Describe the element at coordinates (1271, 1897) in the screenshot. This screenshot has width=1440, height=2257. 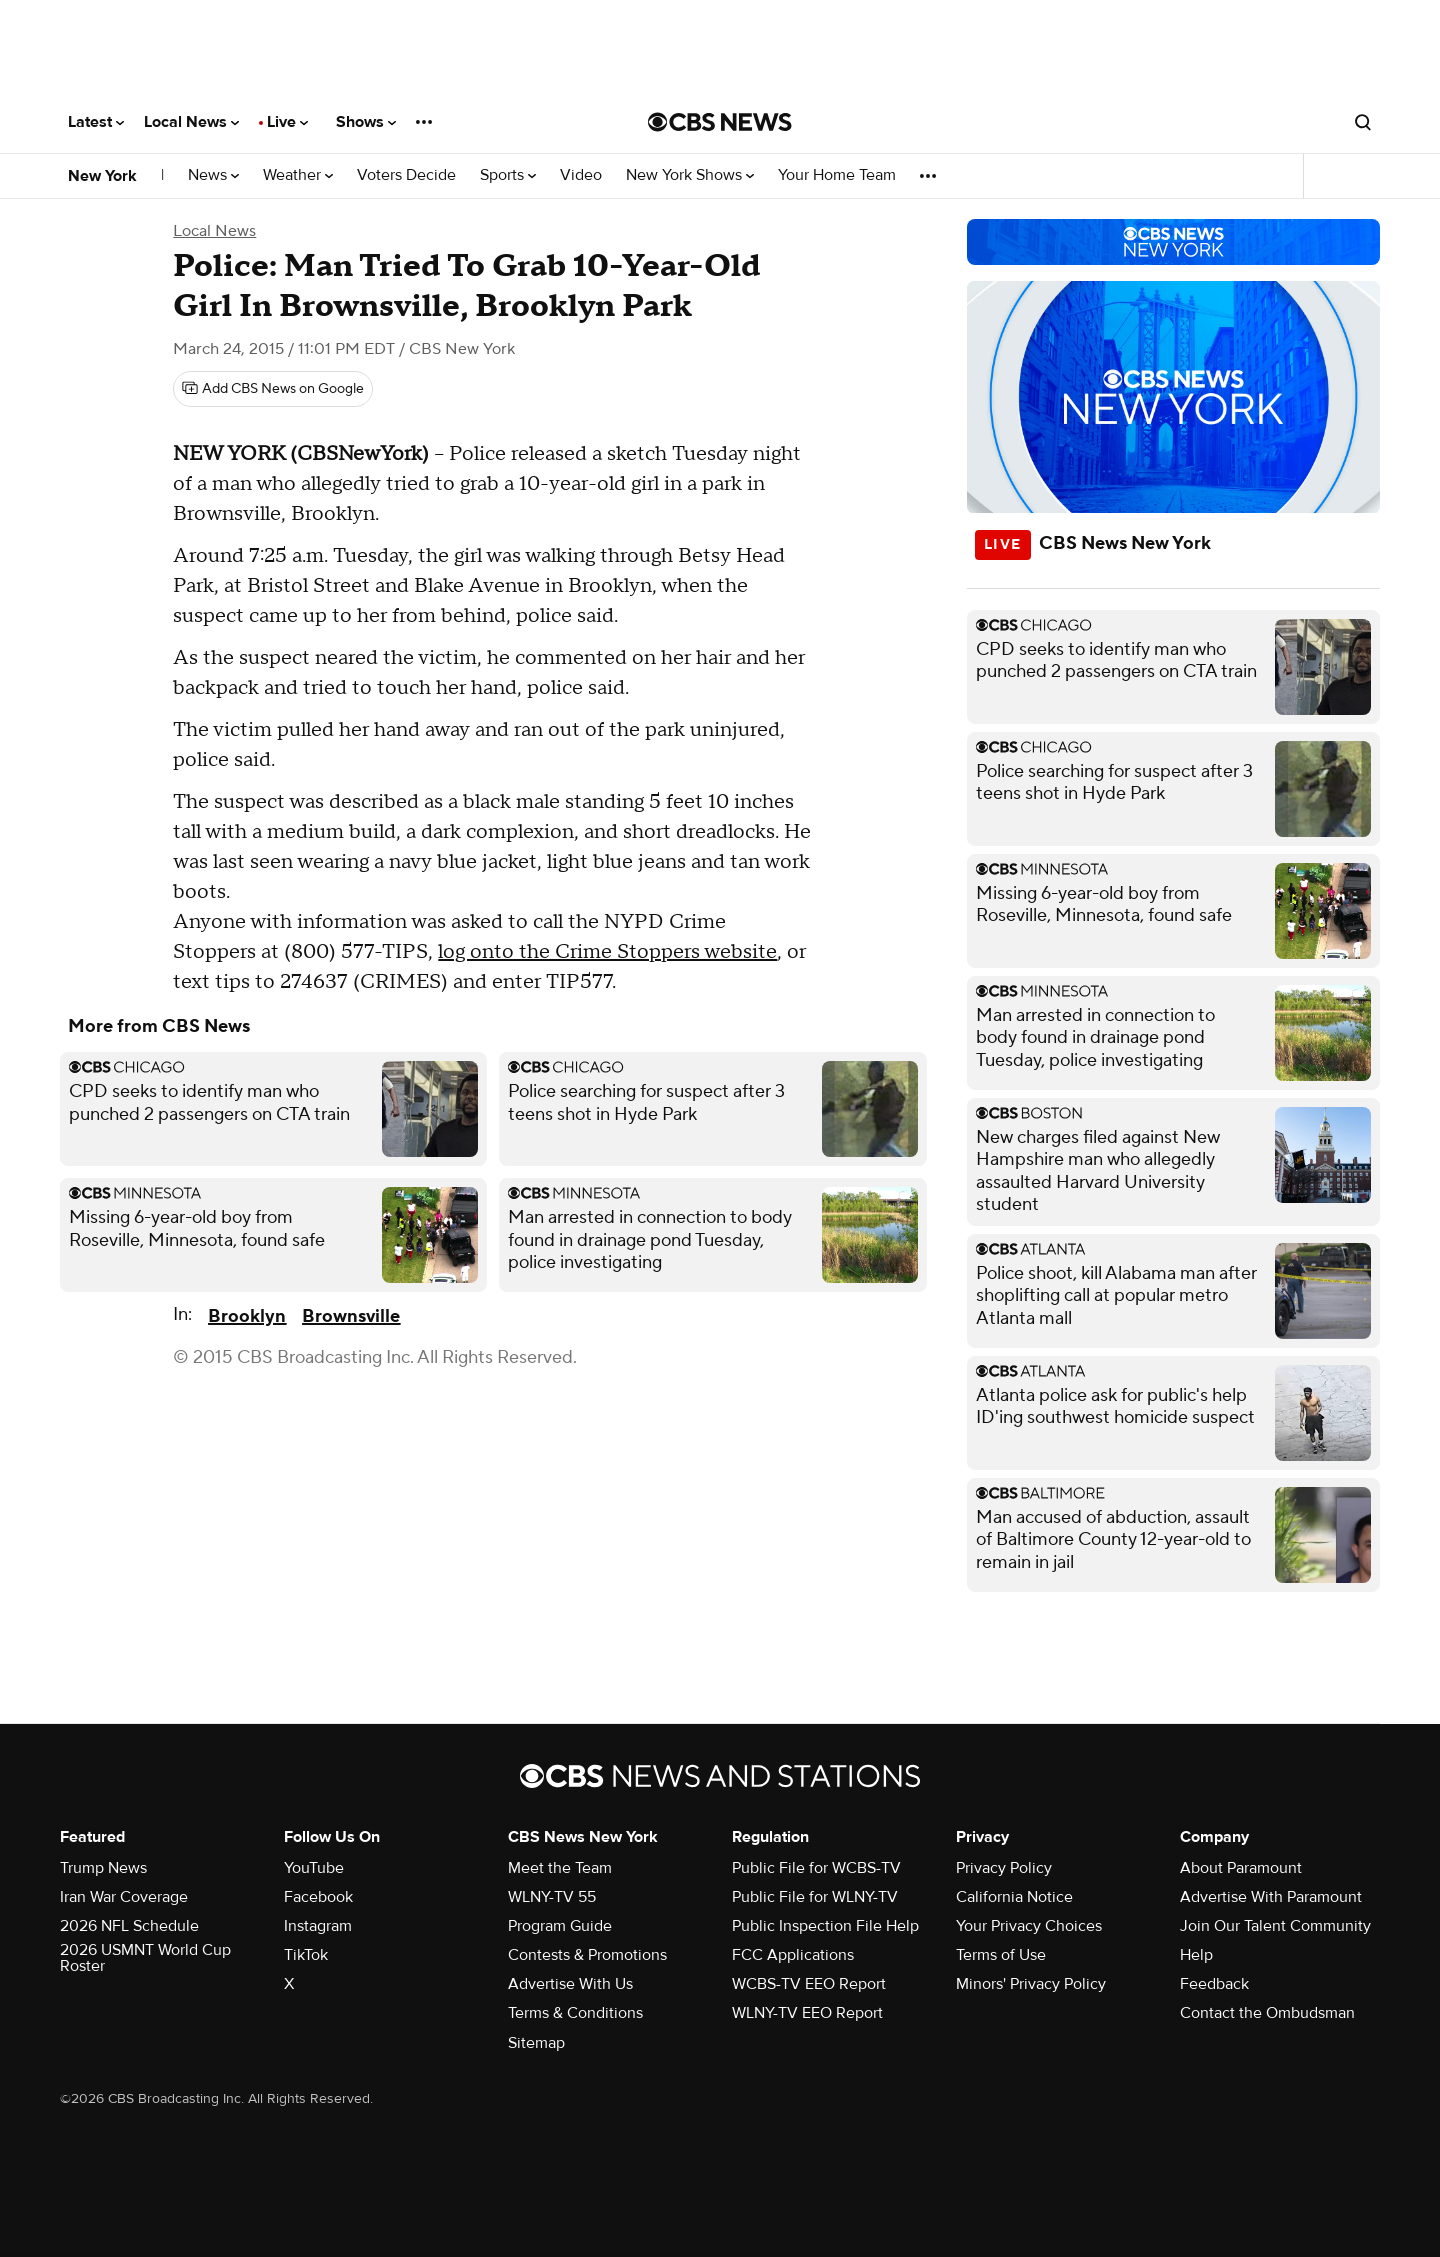
I see `Advertise With Paramount` at that location.